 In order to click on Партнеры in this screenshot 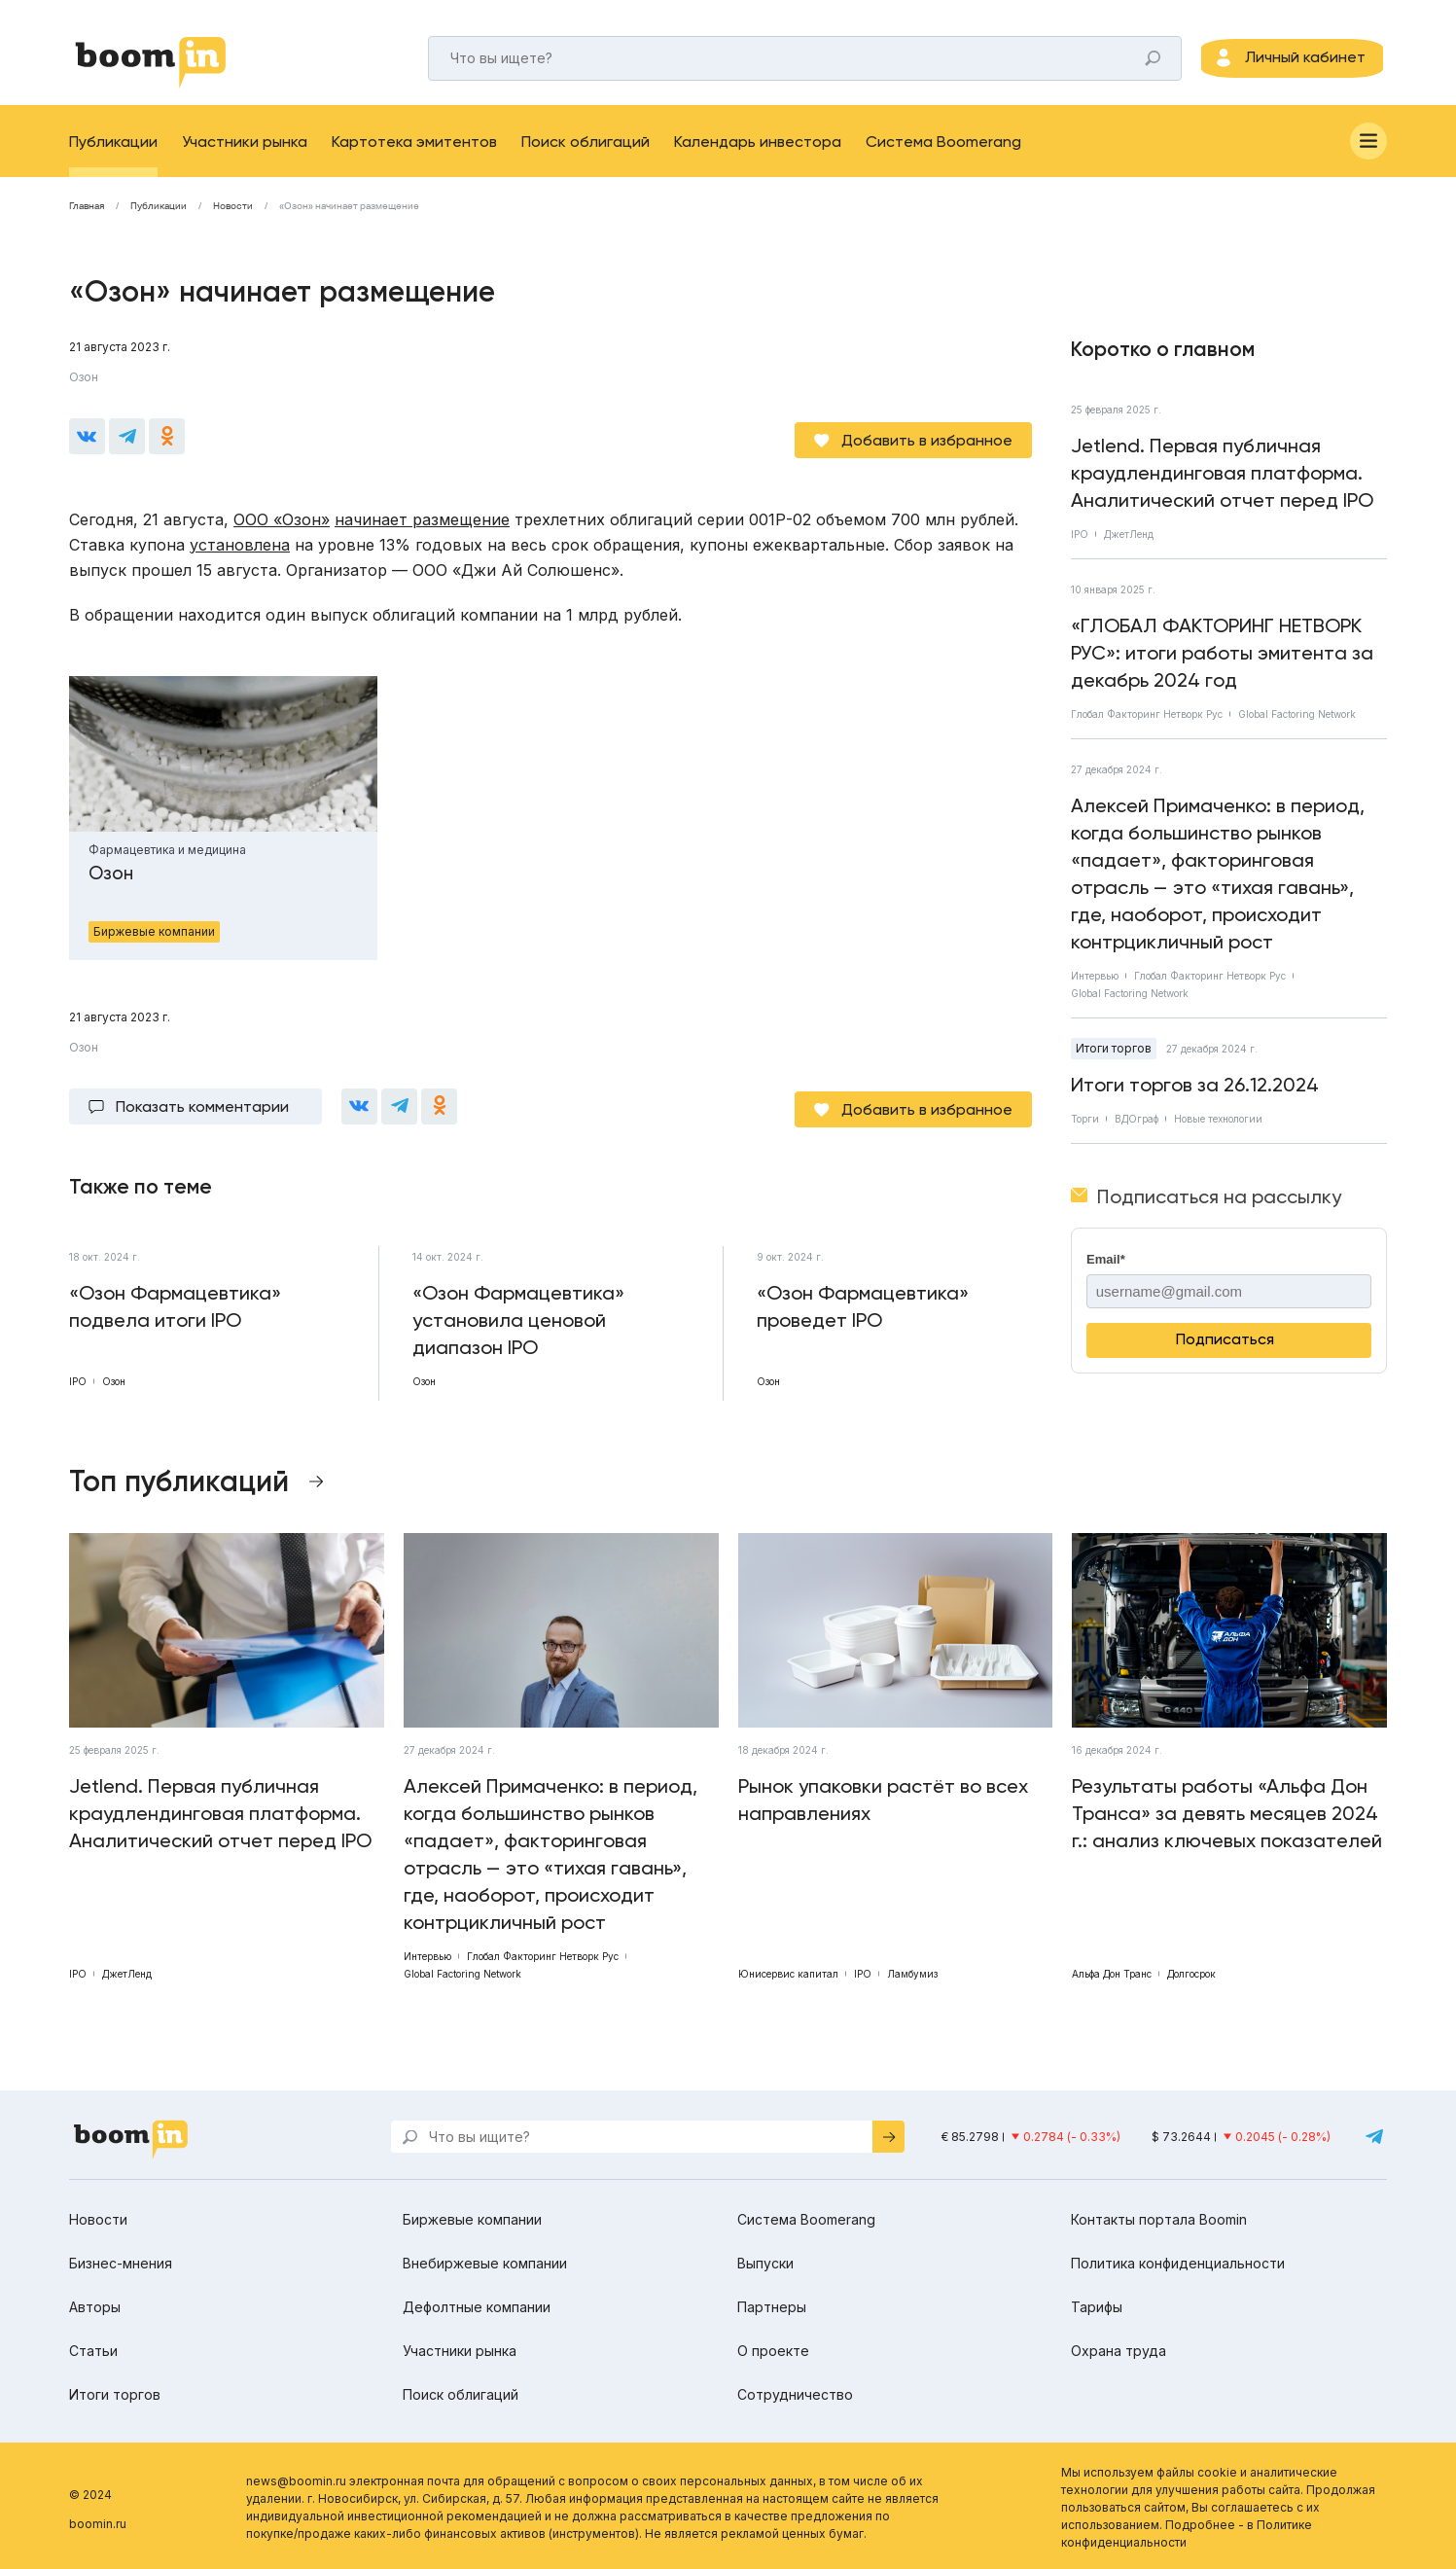, I will do `click(771, 2303)`.